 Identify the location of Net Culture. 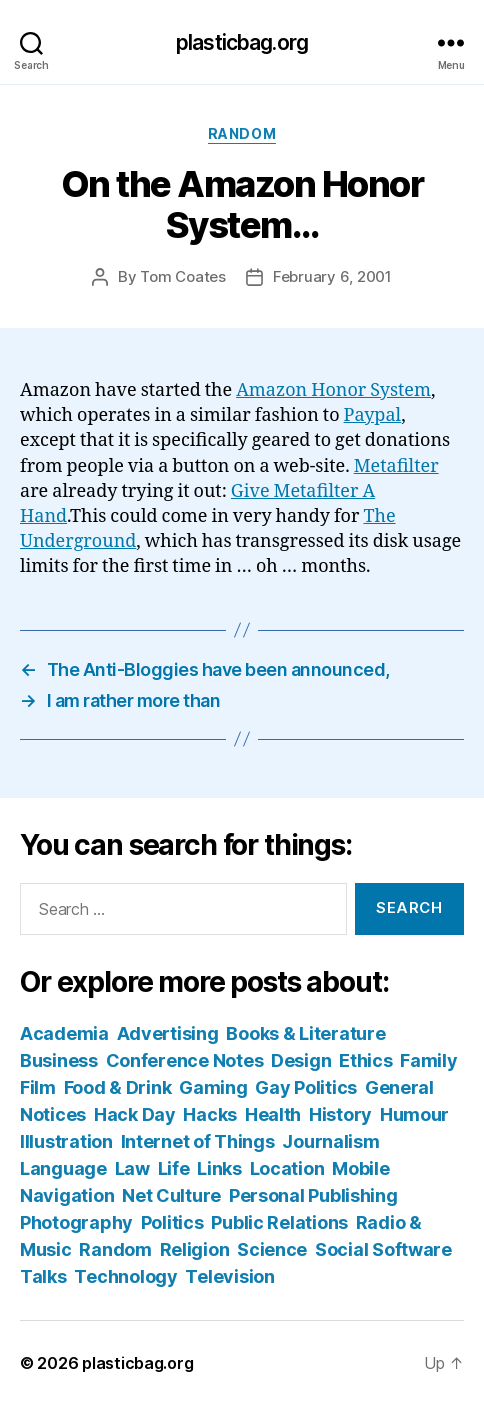
(171, 1195).